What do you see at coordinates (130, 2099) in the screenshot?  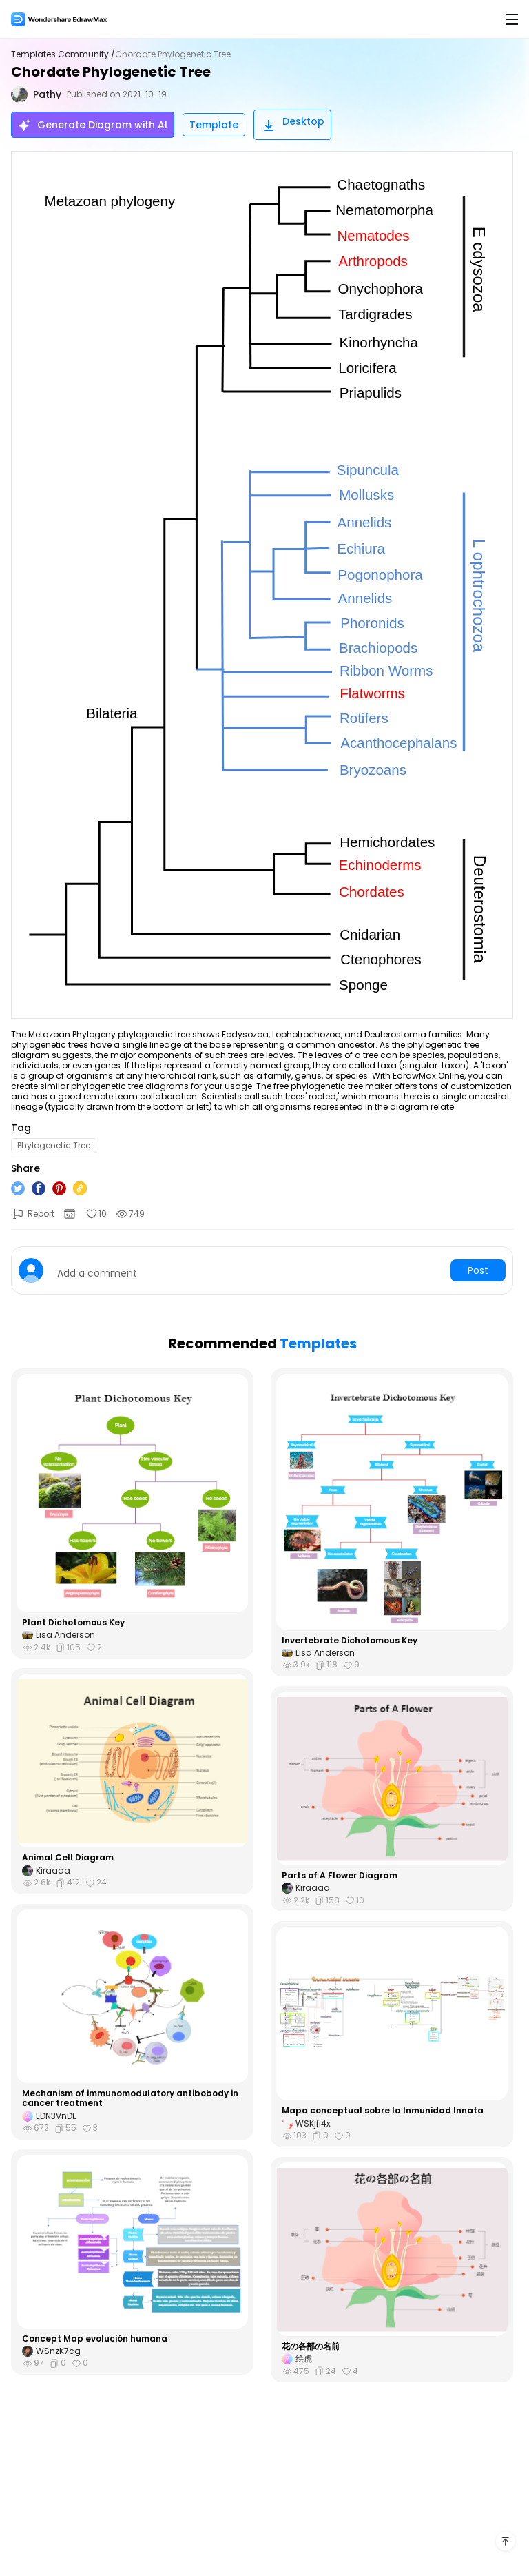 I see `Mechanism of immunomodulatory antibobody in cancer treatment` at bounding box center [130, 2099].